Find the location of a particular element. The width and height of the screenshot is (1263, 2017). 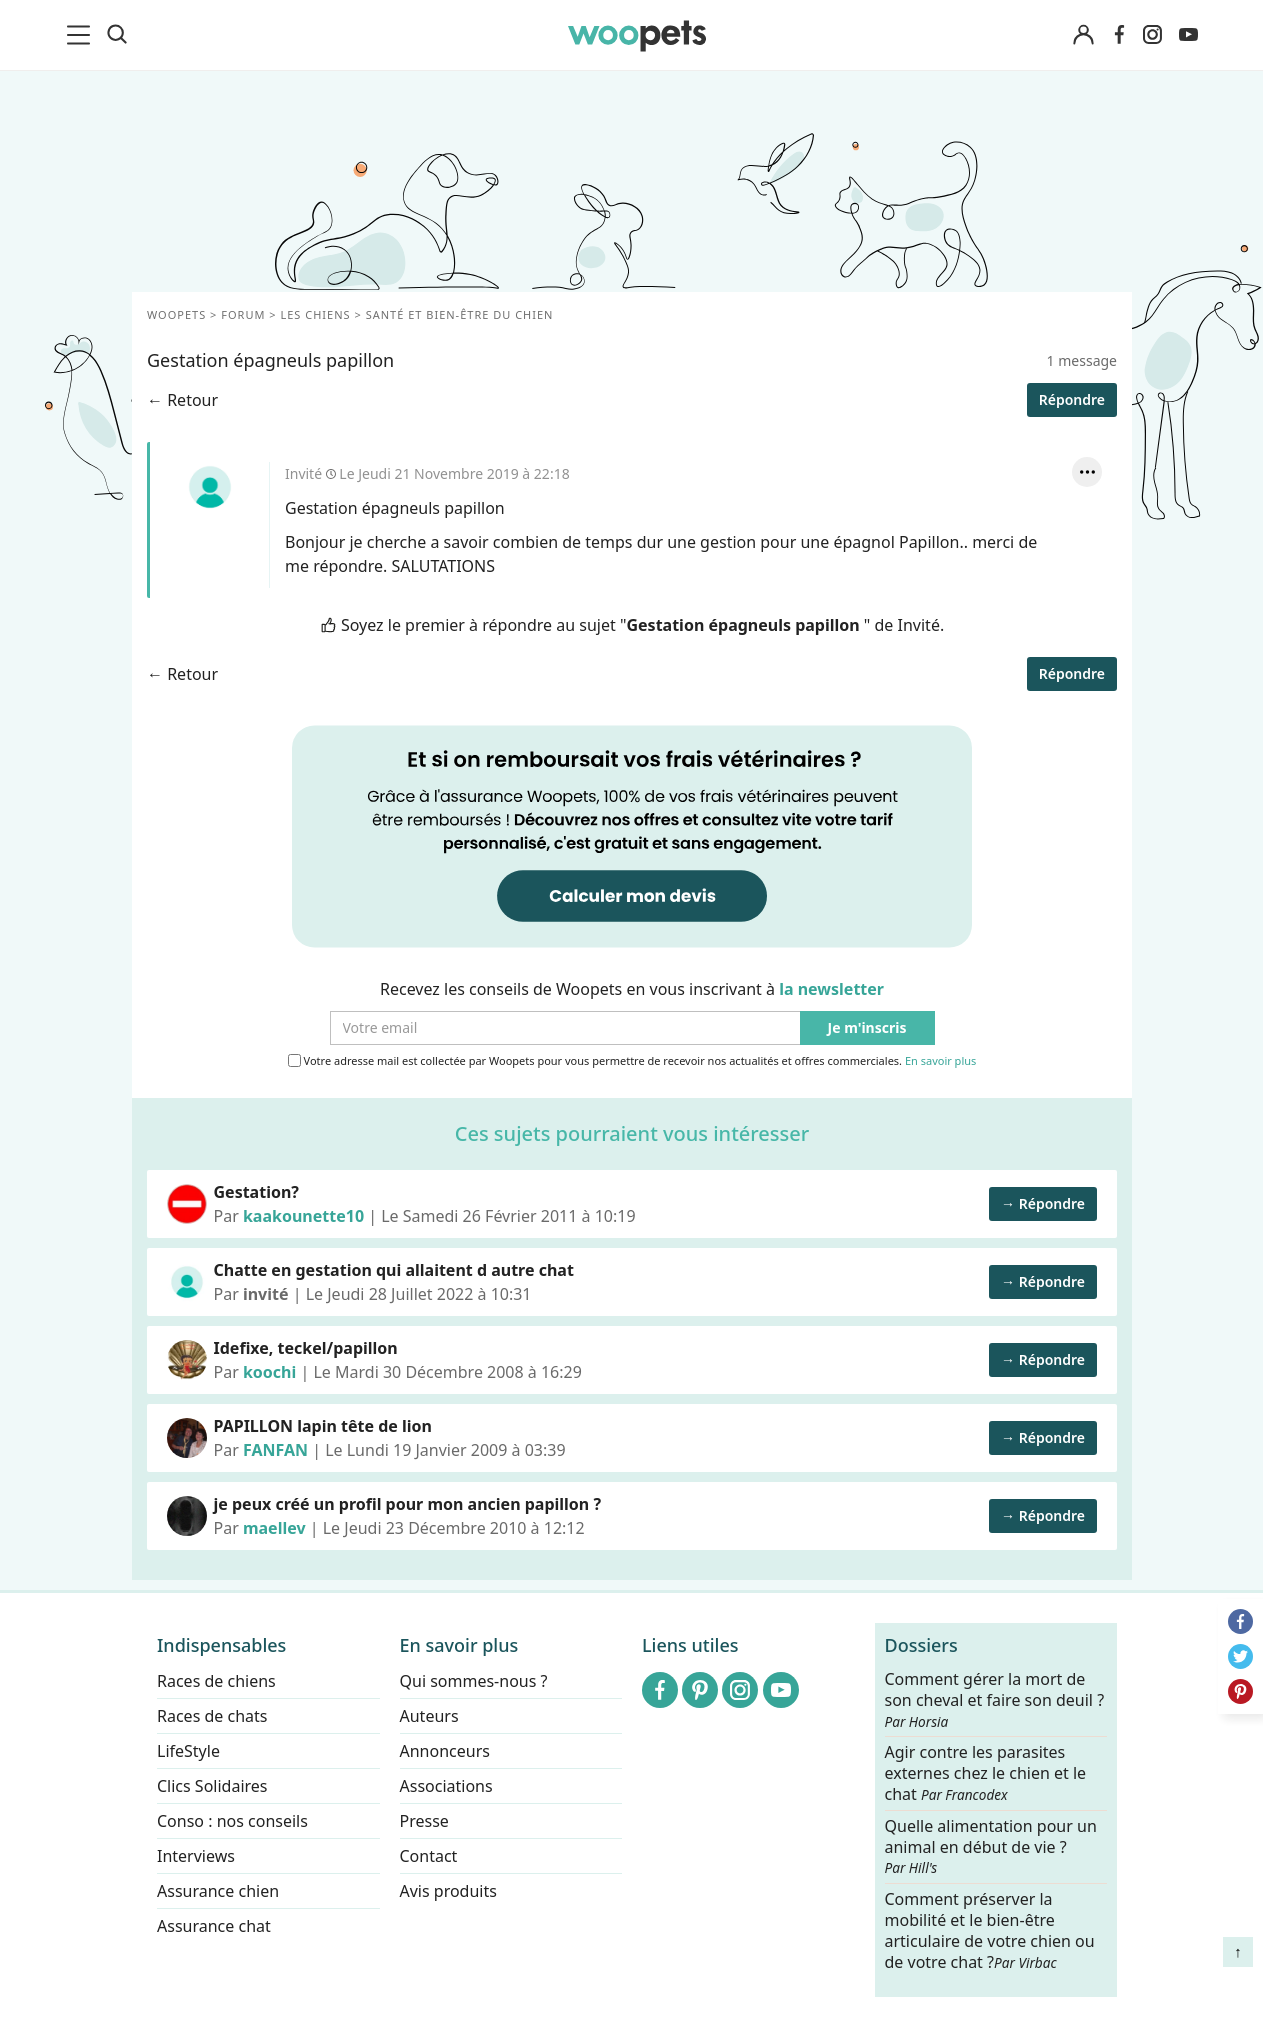

Qui sommes-nous ? is located at coordinates (473, 1681).